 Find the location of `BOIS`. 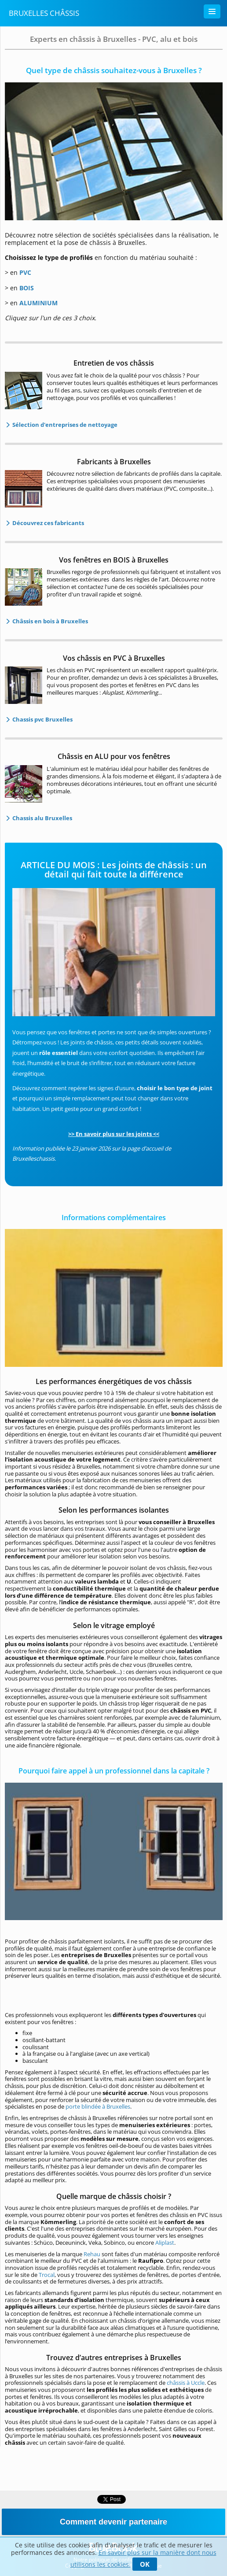

BOIS is located at coordinates (26, 288).